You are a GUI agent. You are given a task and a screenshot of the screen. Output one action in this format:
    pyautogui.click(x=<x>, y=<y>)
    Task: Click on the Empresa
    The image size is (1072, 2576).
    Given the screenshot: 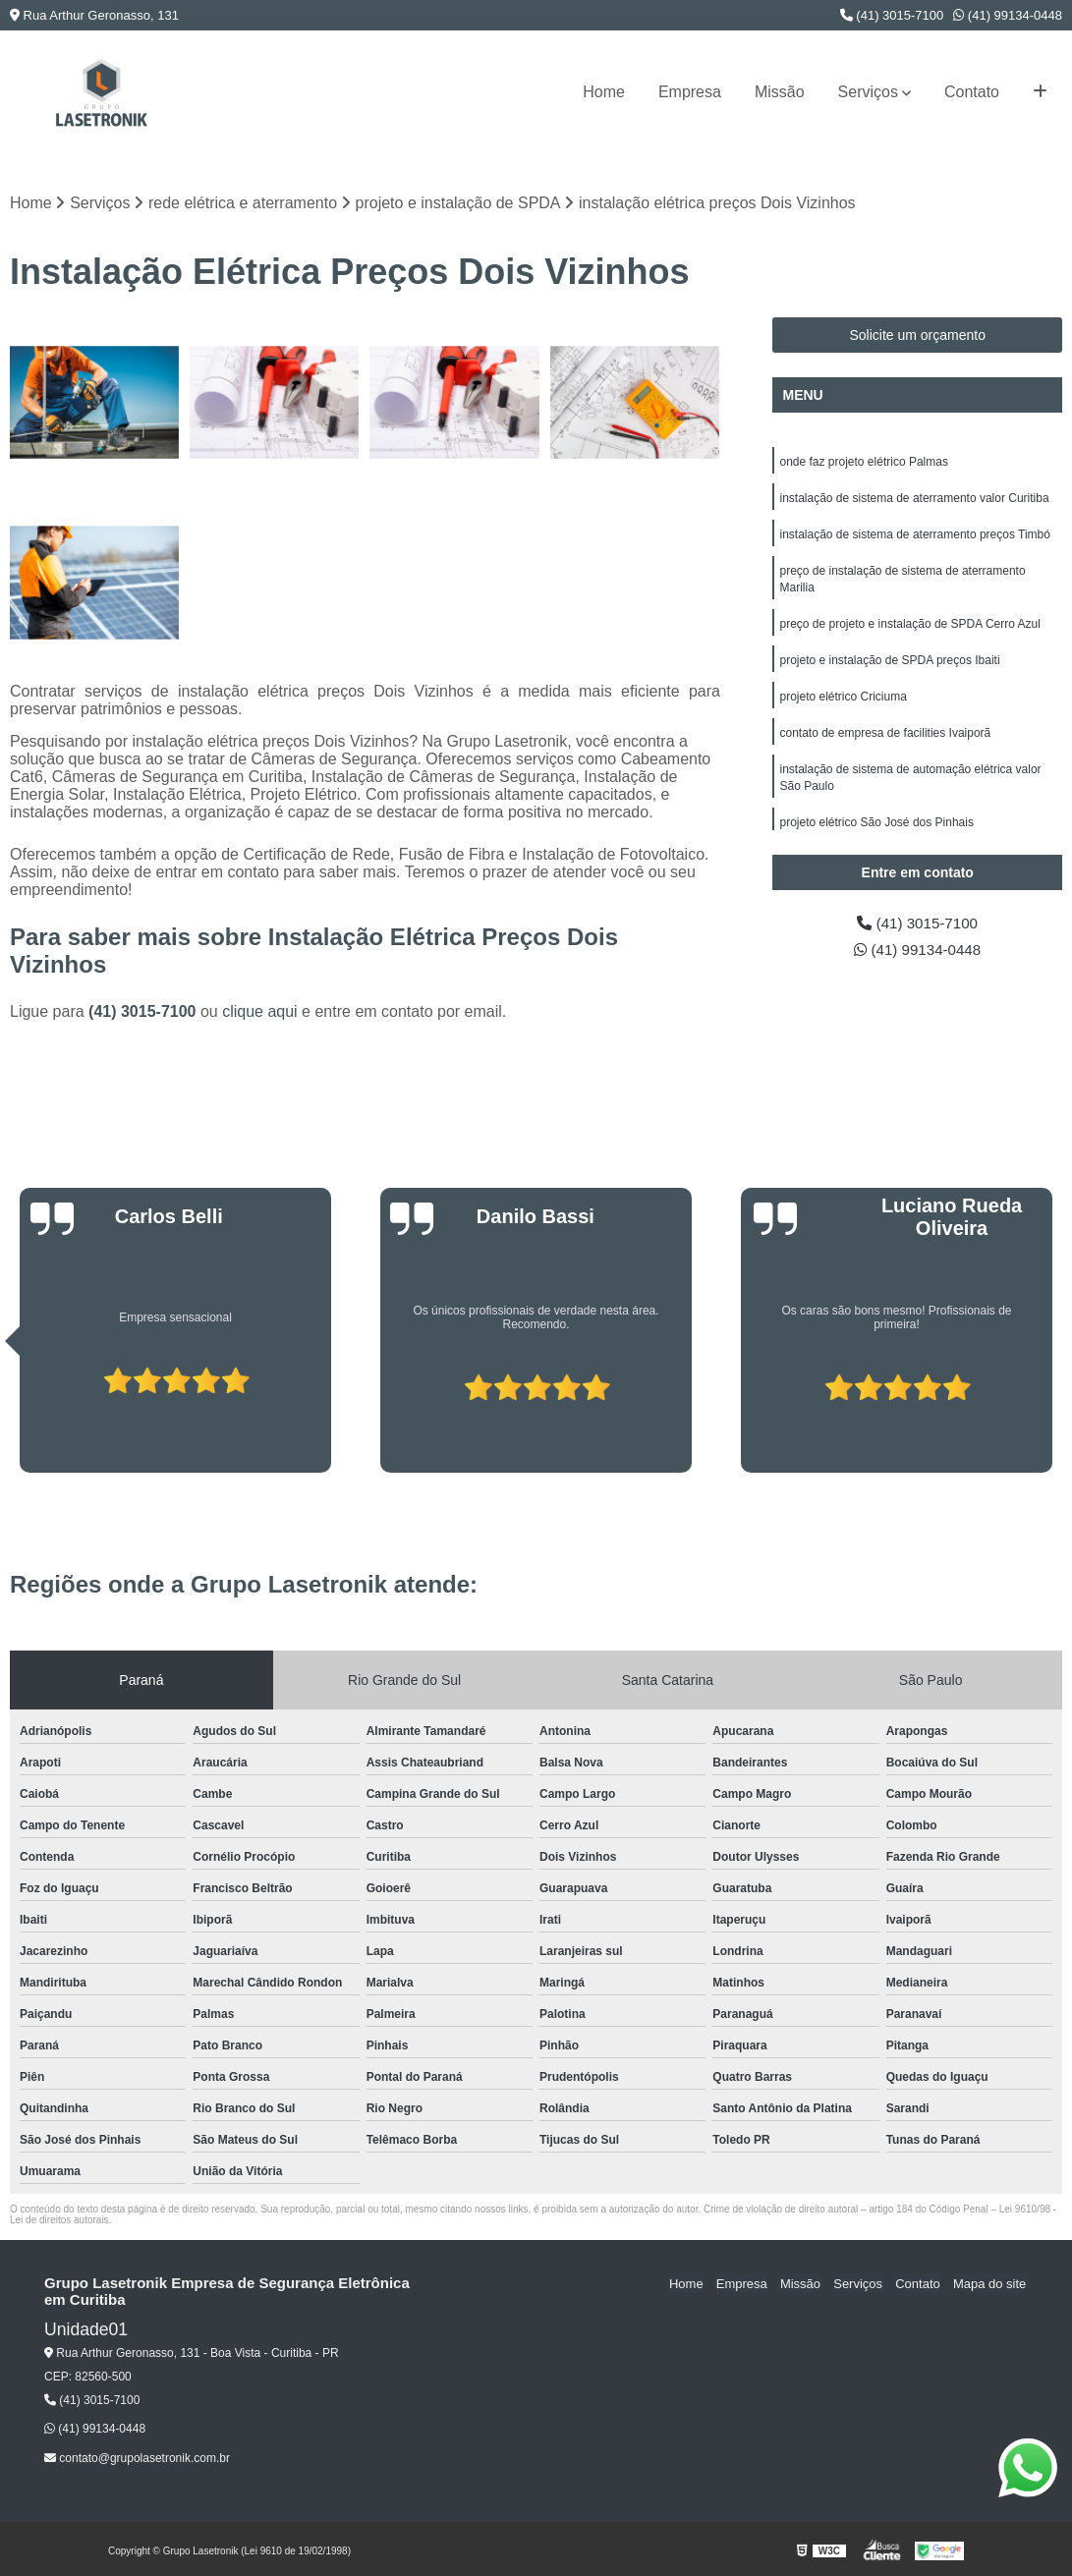 What is the action you would take?
    pyautogui.click(x=689, y=92)
    